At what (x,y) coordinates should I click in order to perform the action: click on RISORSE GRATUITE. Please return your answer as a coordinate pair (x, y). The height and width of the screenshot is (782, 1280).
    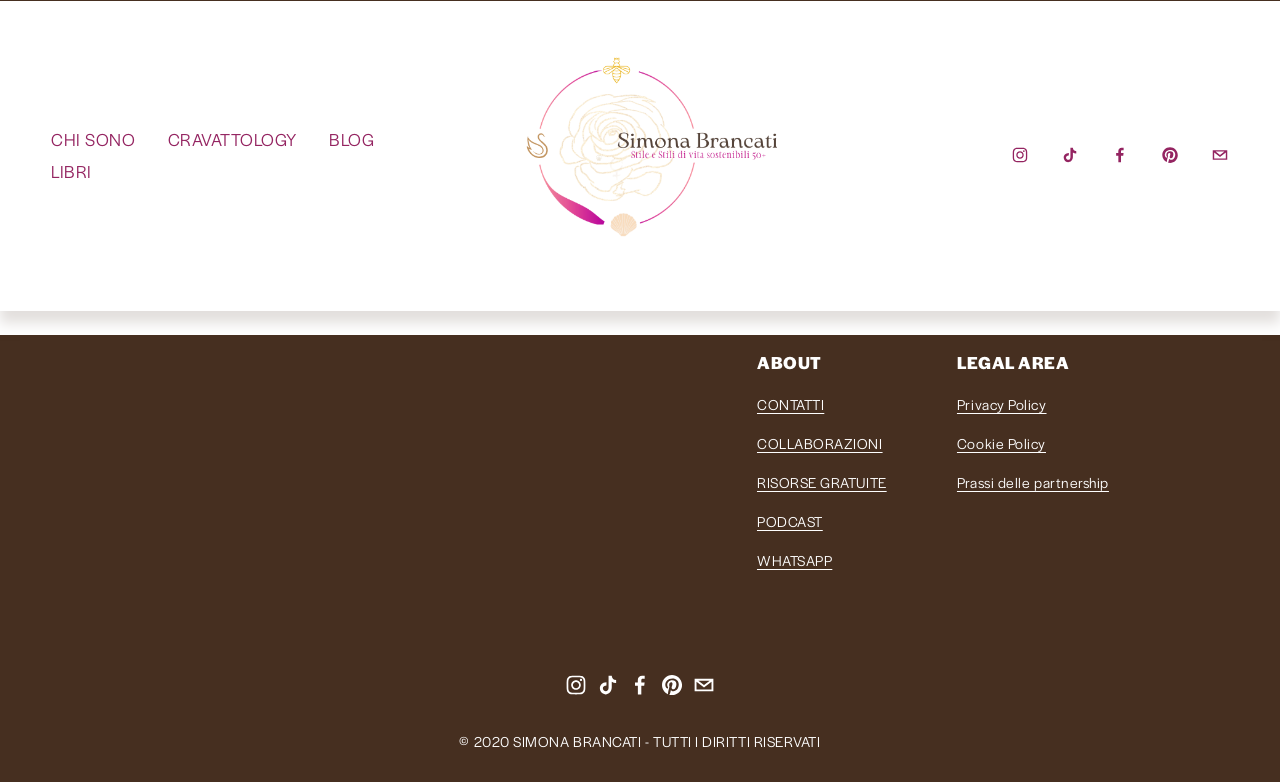
    Looking at the image, I should click on (822, 482).